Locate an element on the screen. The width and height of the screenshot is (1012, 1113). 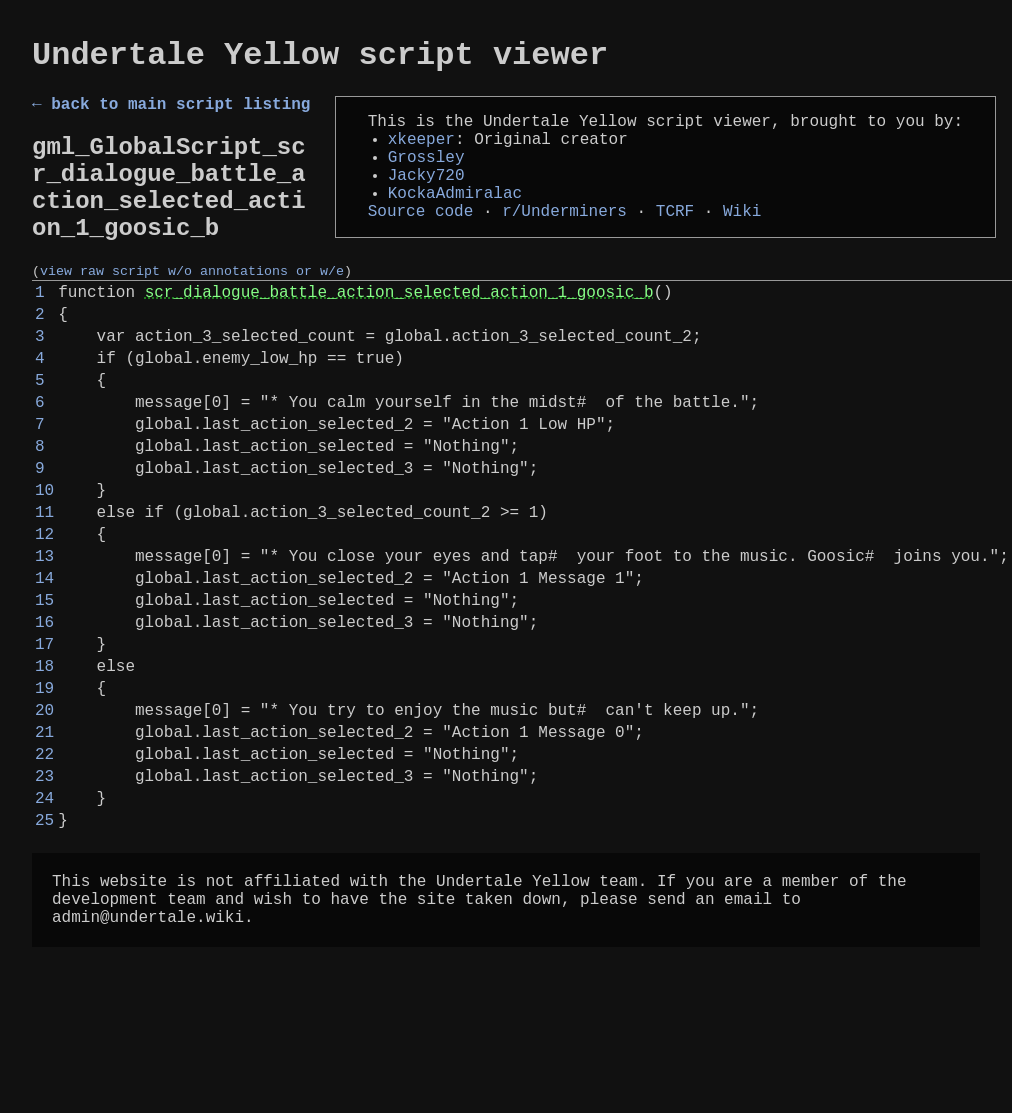
12 is located at coordinates (44, 619).